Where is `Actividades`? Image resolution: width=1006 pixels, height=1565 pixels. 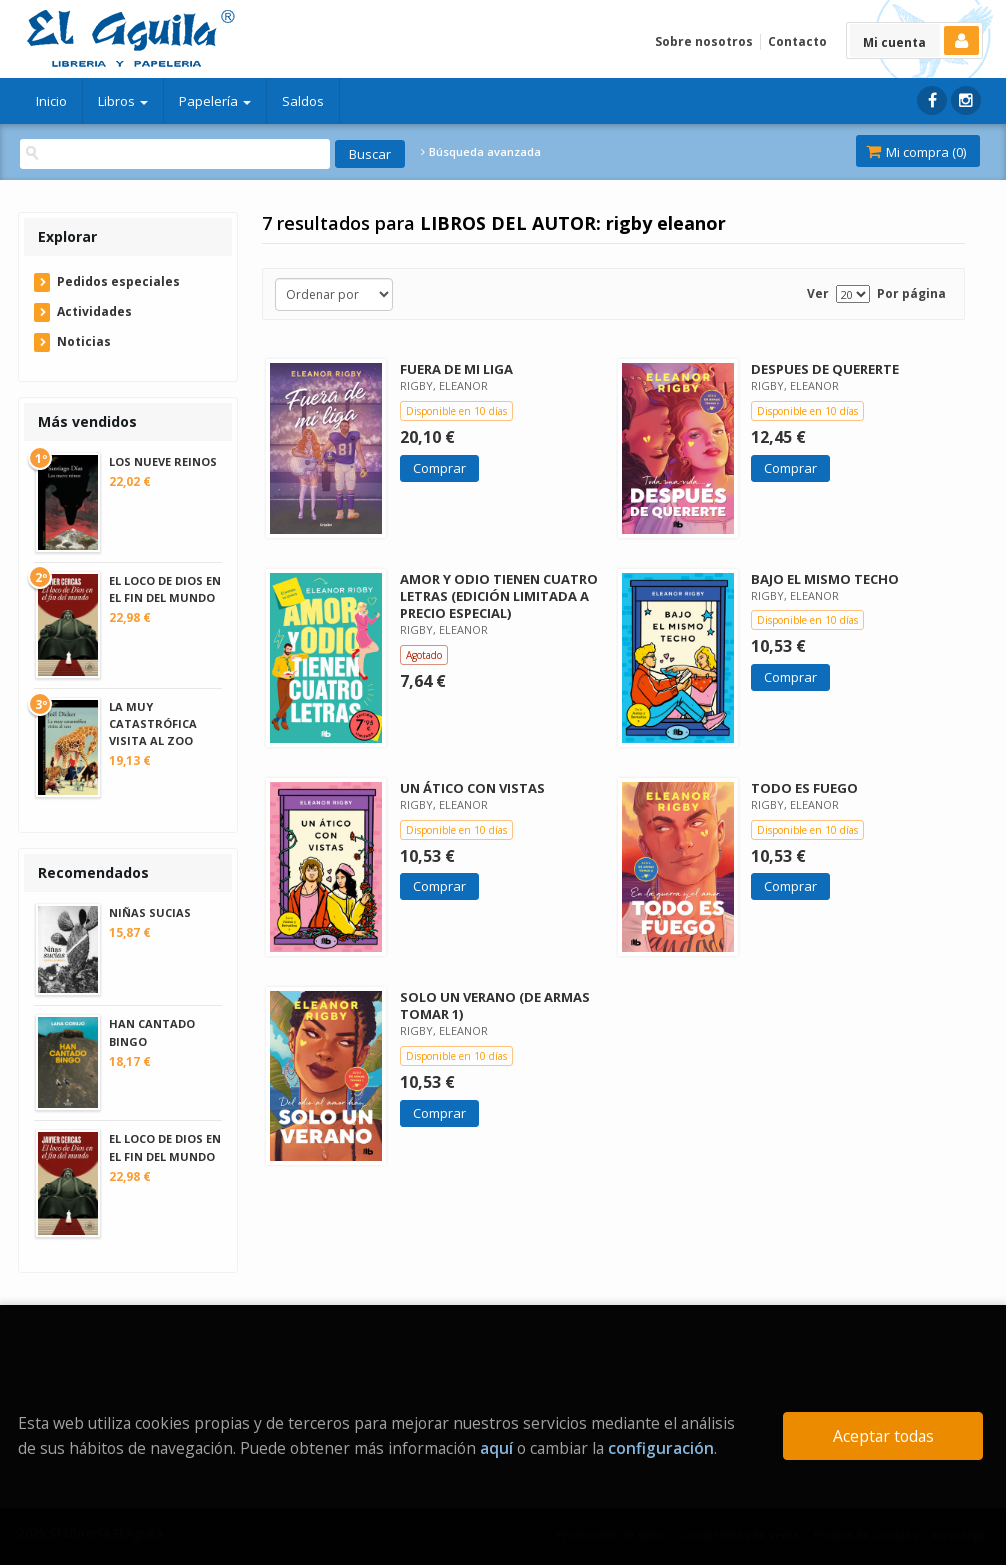
Actividades is located at coordinates (94, 311).